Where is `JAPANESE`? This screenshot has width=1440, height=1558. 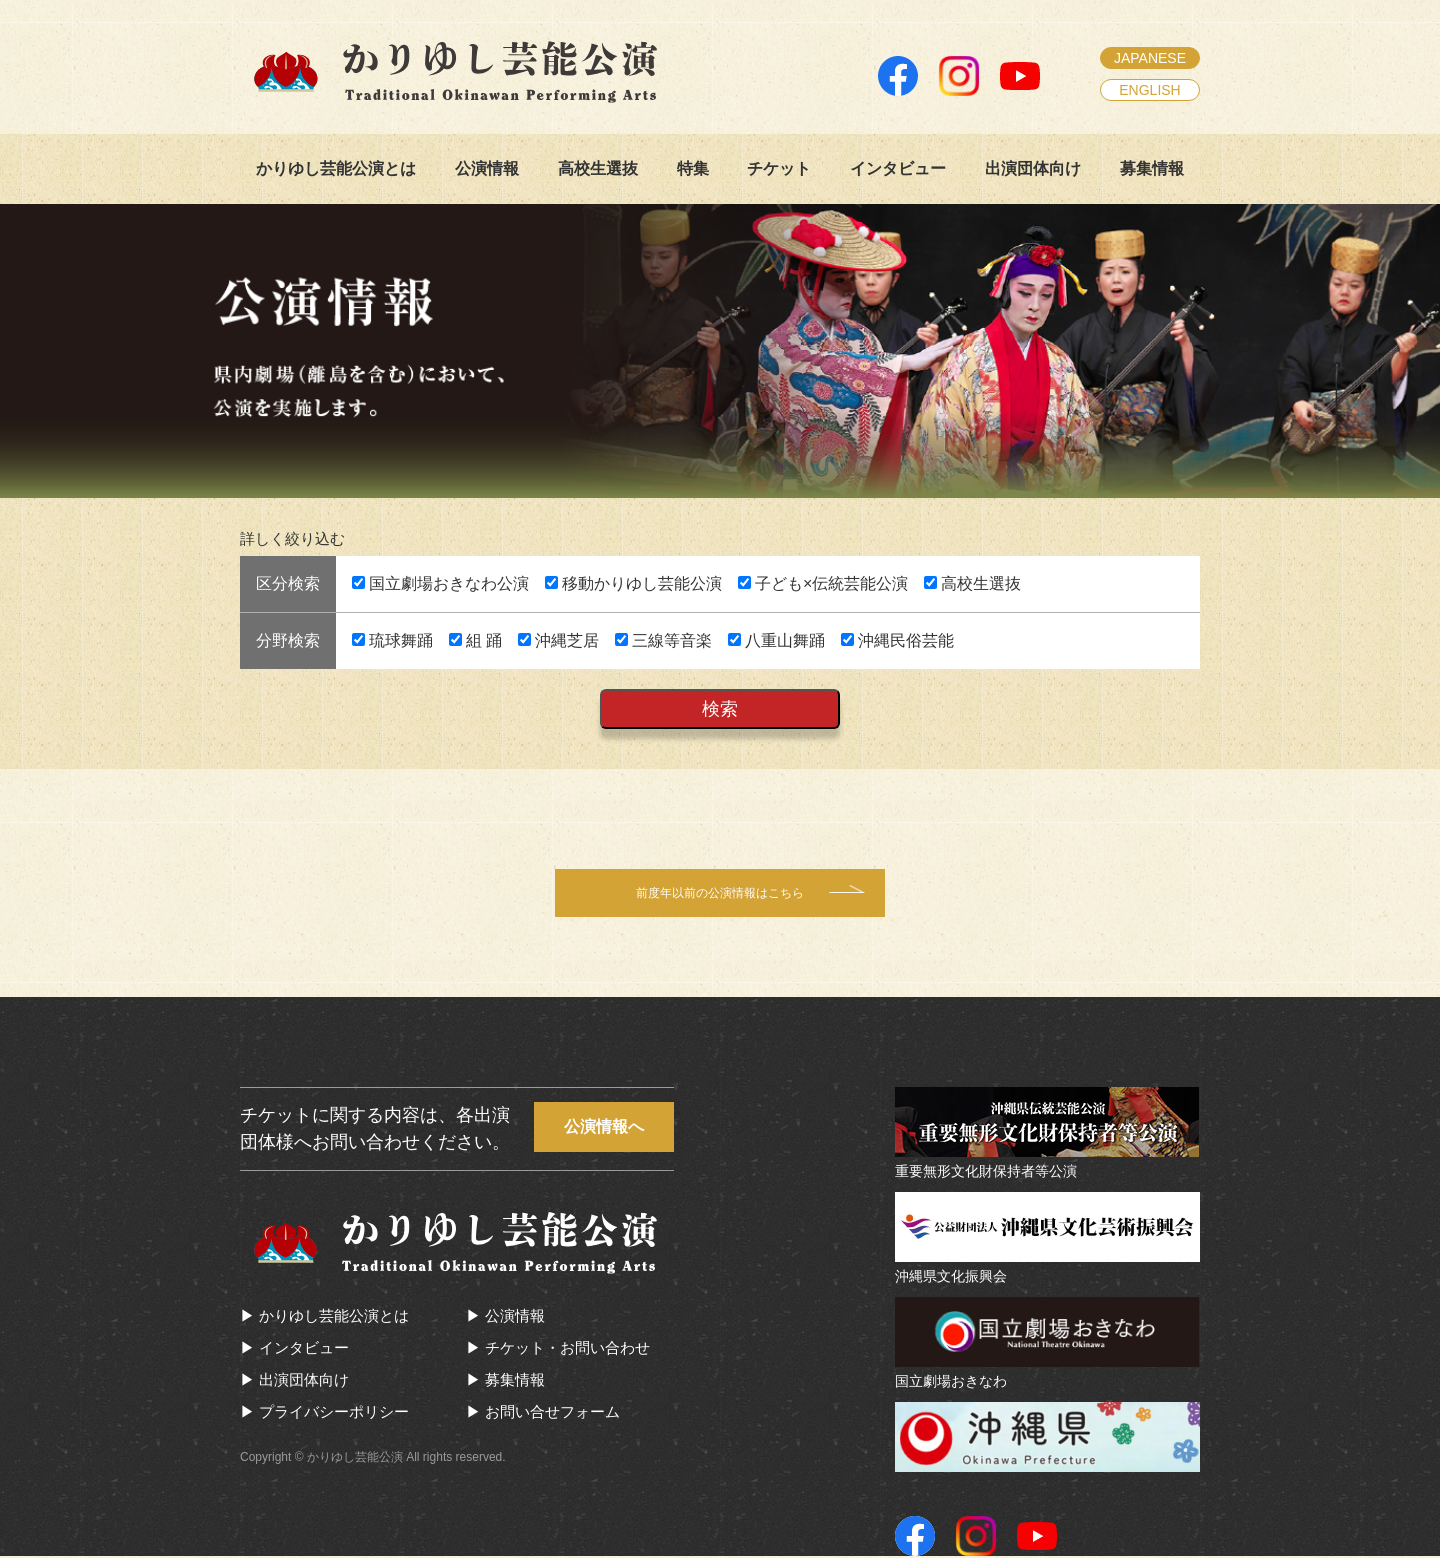
JAPANESE is located at coordinates (1150, 58).